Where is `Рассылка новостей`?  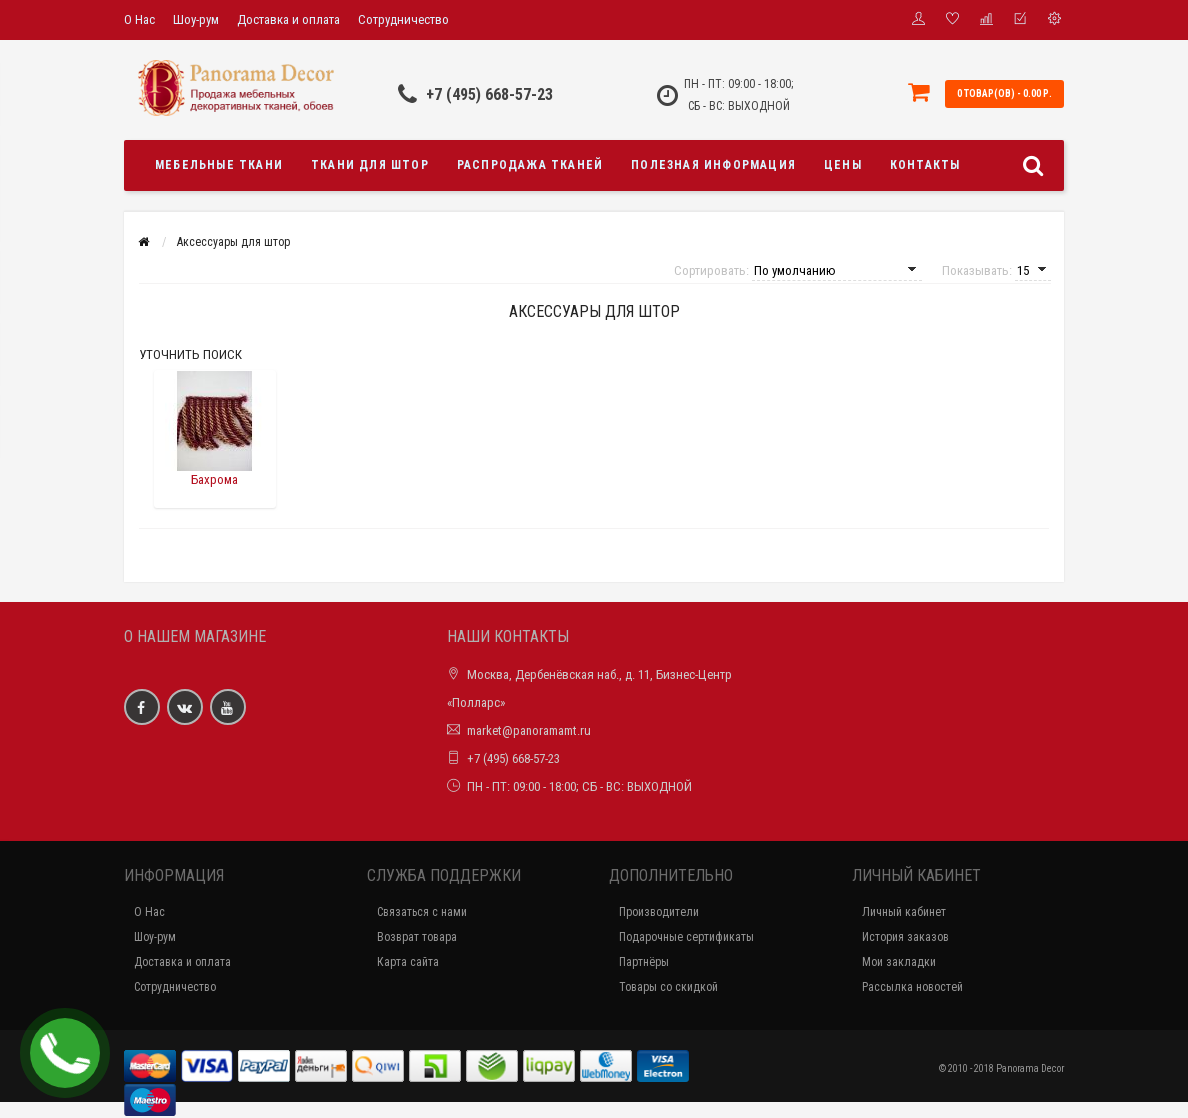
Рассылка новостей is located at coordinates (912, 987).